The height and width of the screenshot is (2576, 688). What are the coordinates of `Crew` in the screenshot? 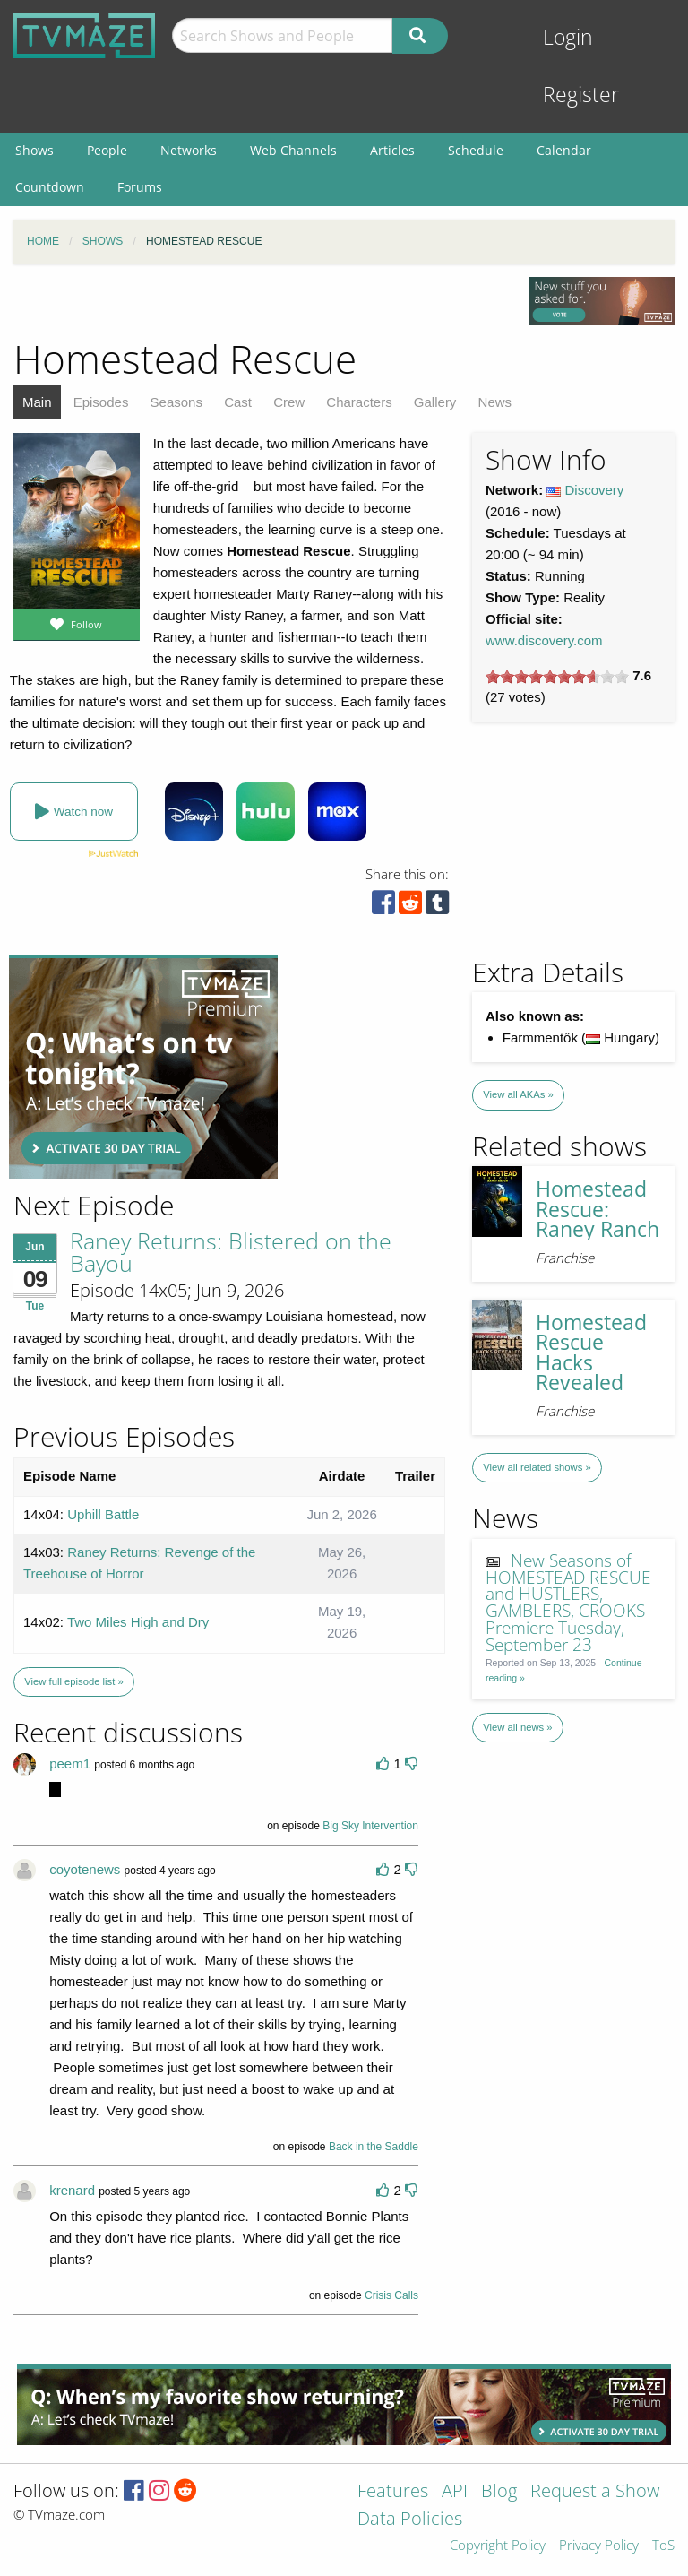 It's located at (289, 402).